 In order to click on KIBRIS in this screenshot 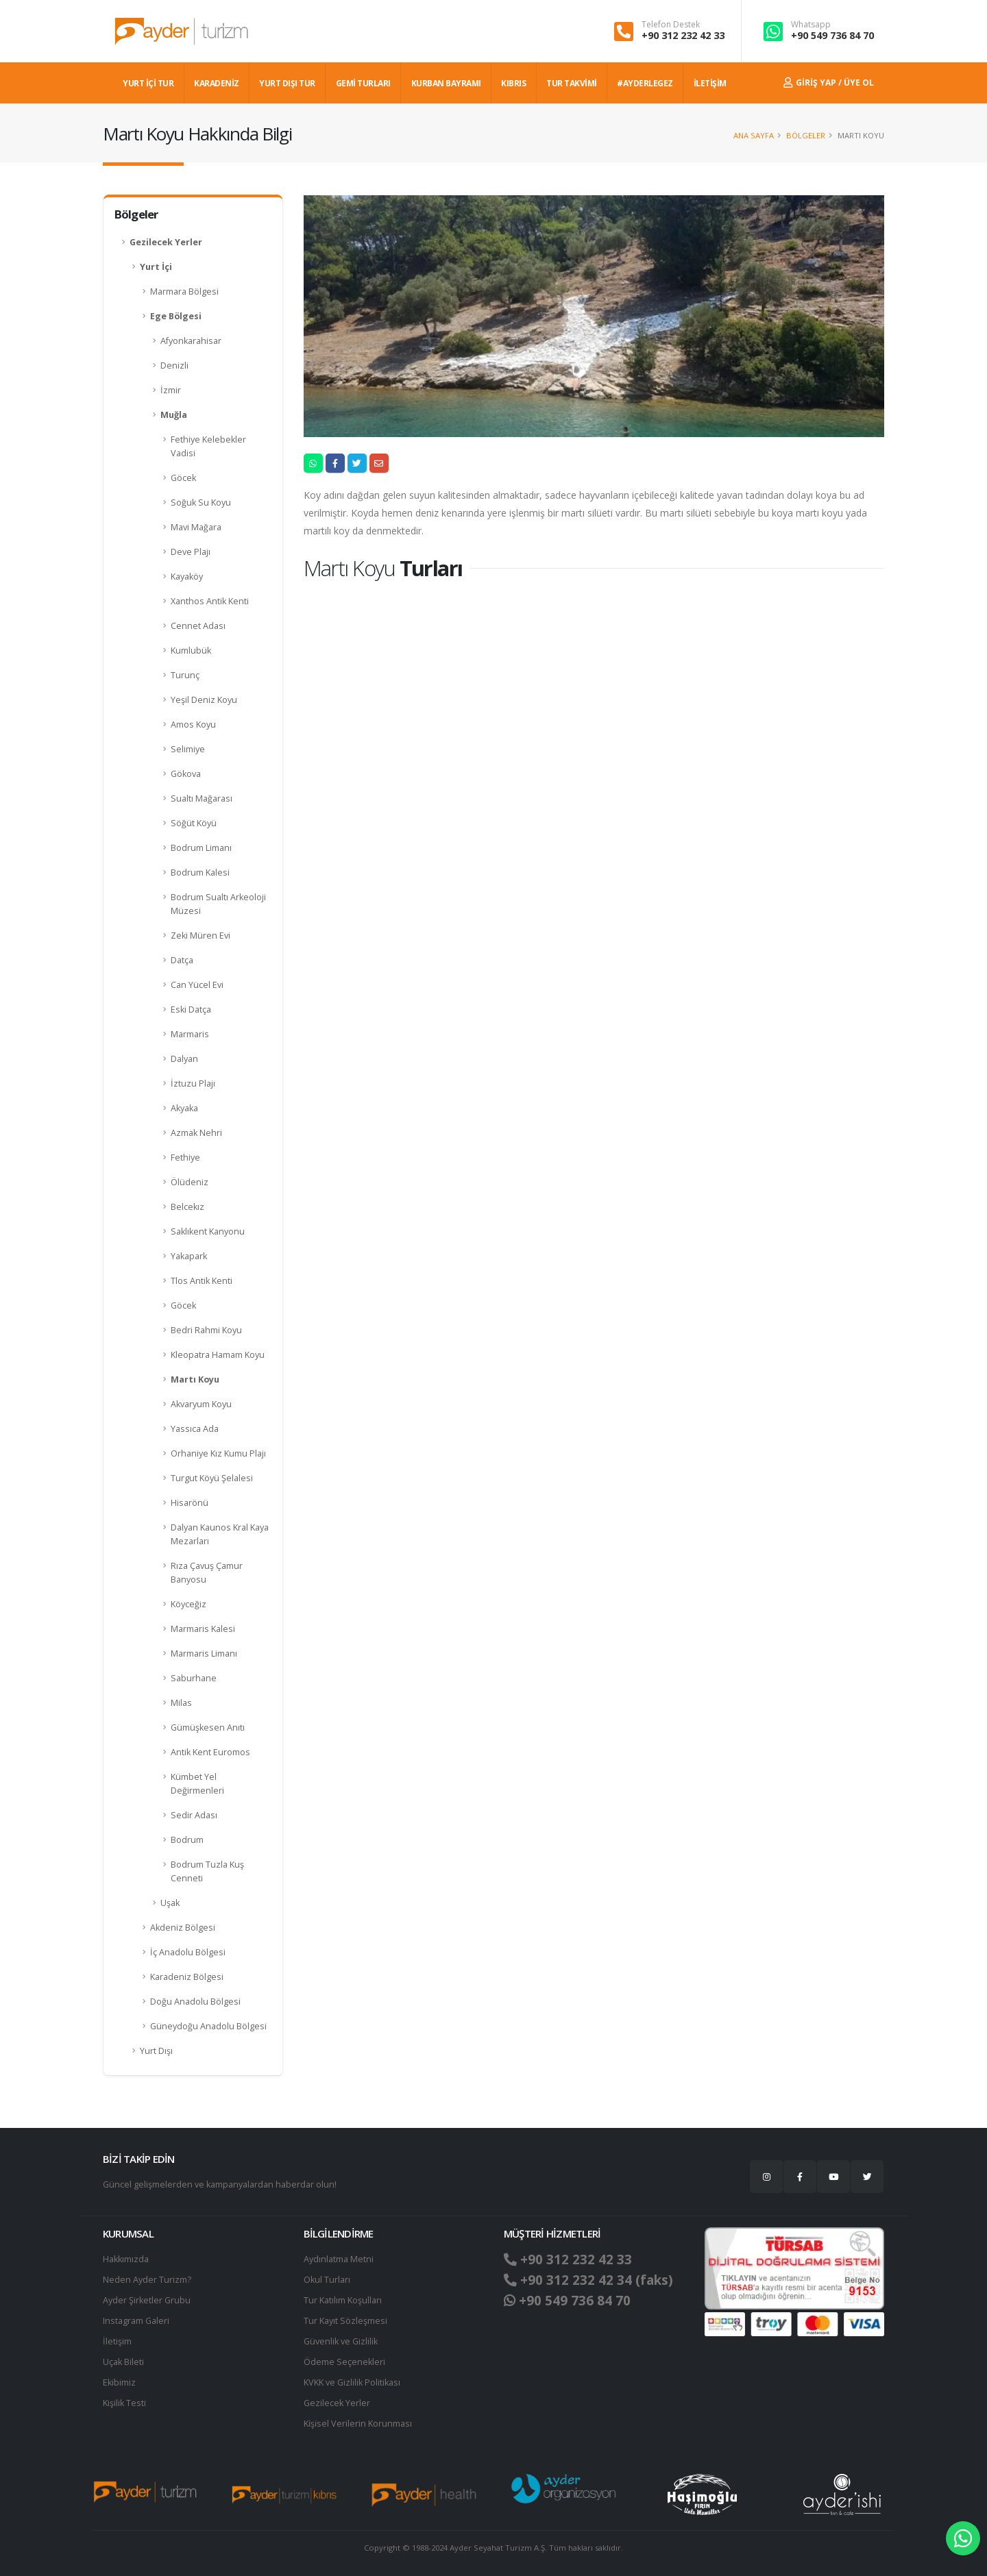, I will do `click(513, 83)`.